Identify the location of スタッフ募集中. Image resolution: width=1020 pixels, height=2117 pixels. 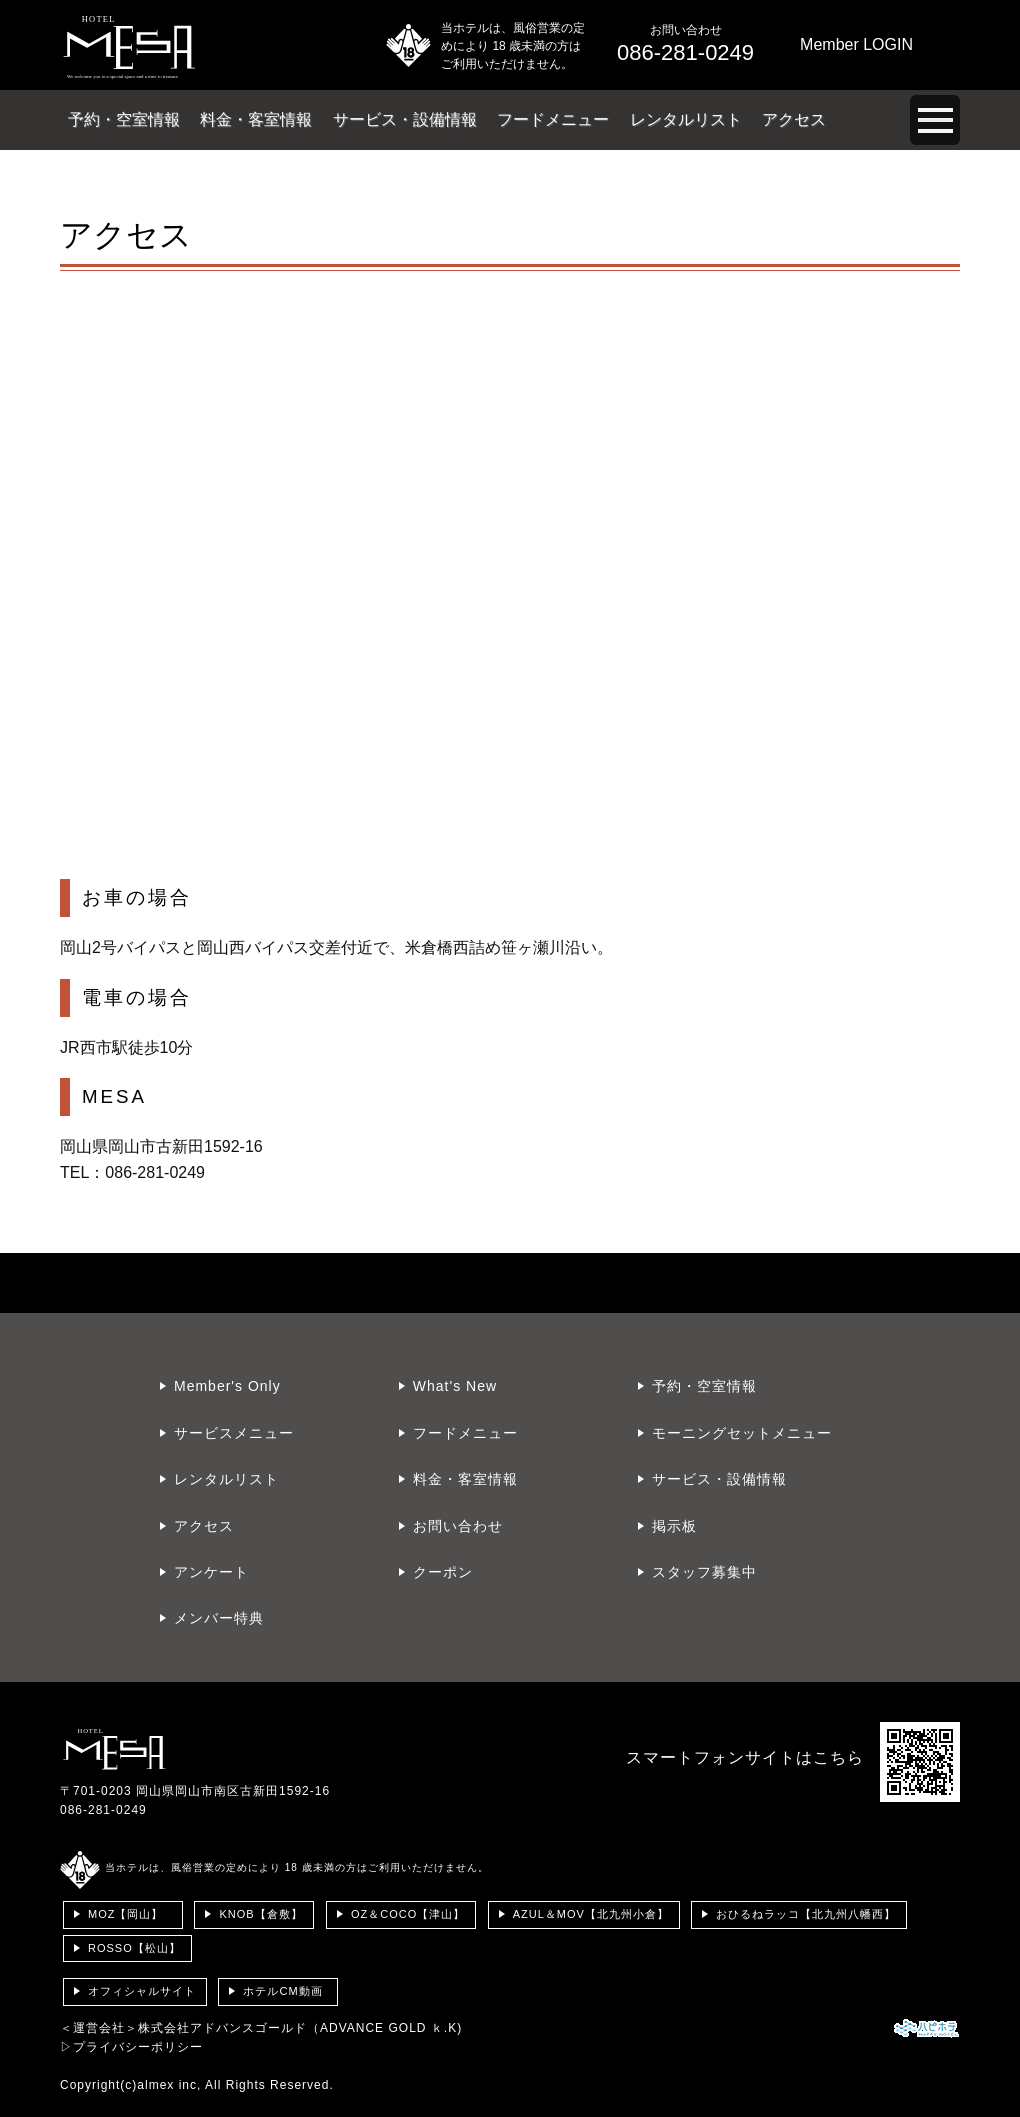
(704, 1572).